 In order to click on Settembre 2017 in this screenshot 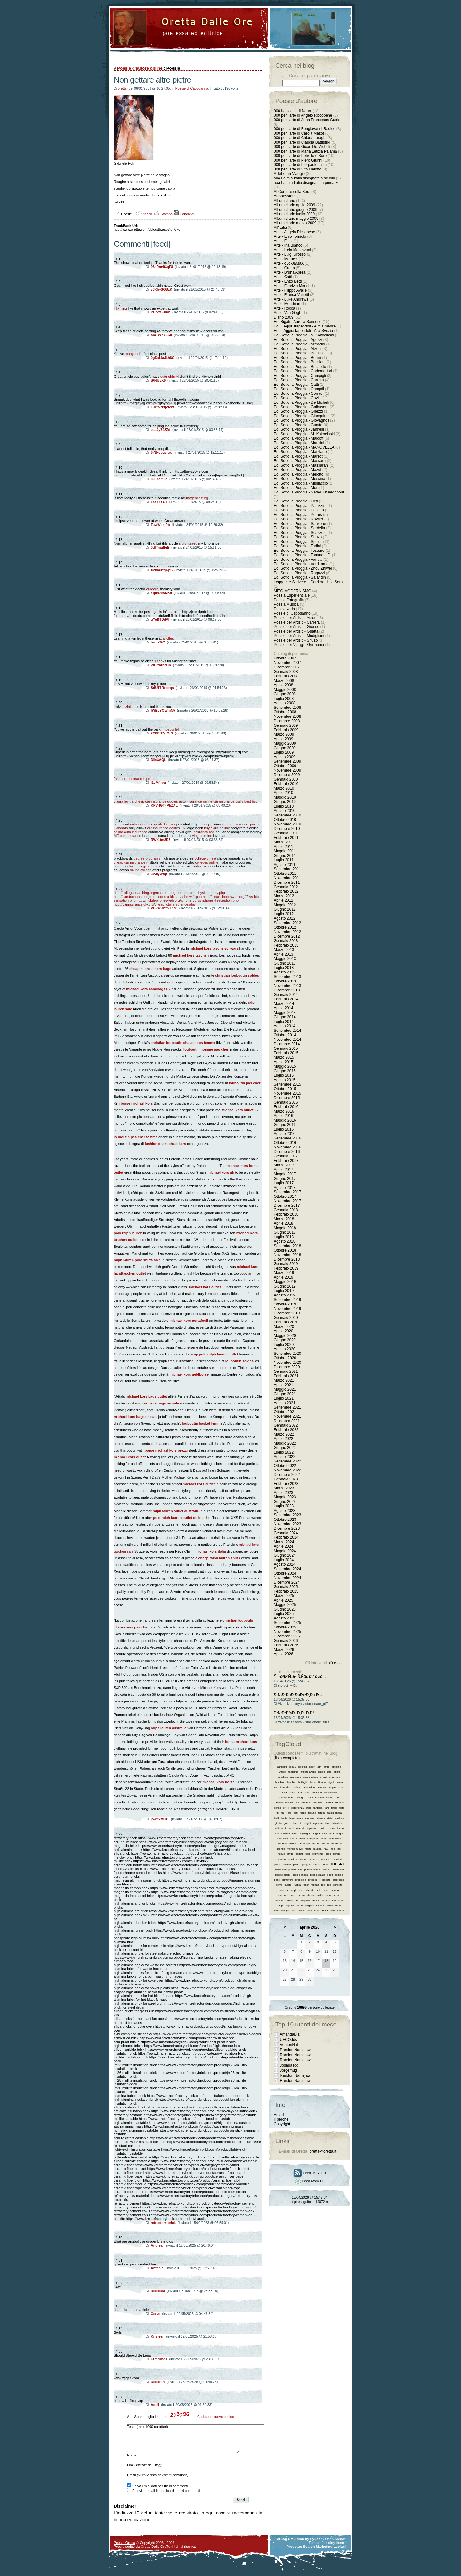, I will do `click(287, 1192)`.